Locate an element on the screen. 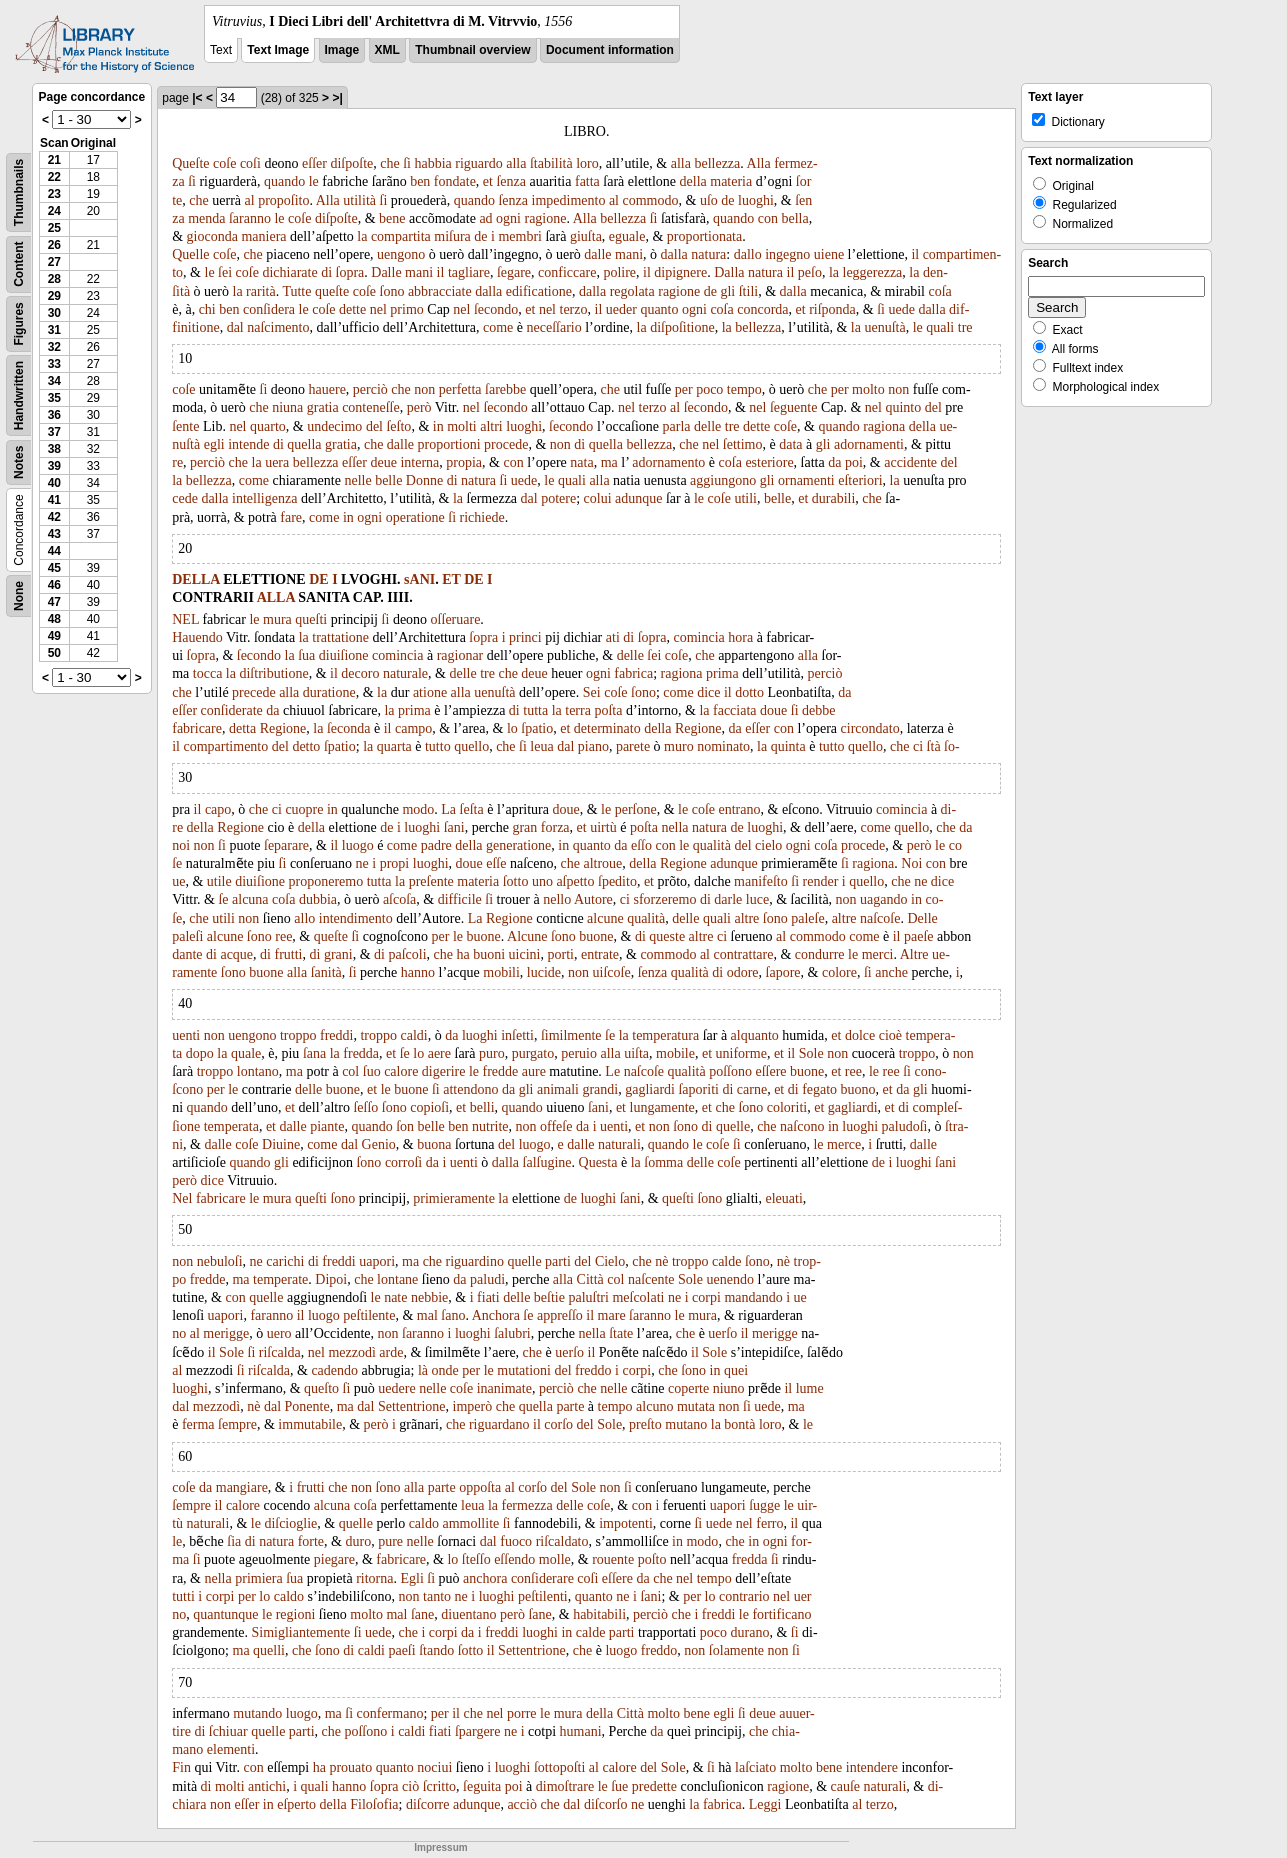  parti is located at coordinates (558, 1261).